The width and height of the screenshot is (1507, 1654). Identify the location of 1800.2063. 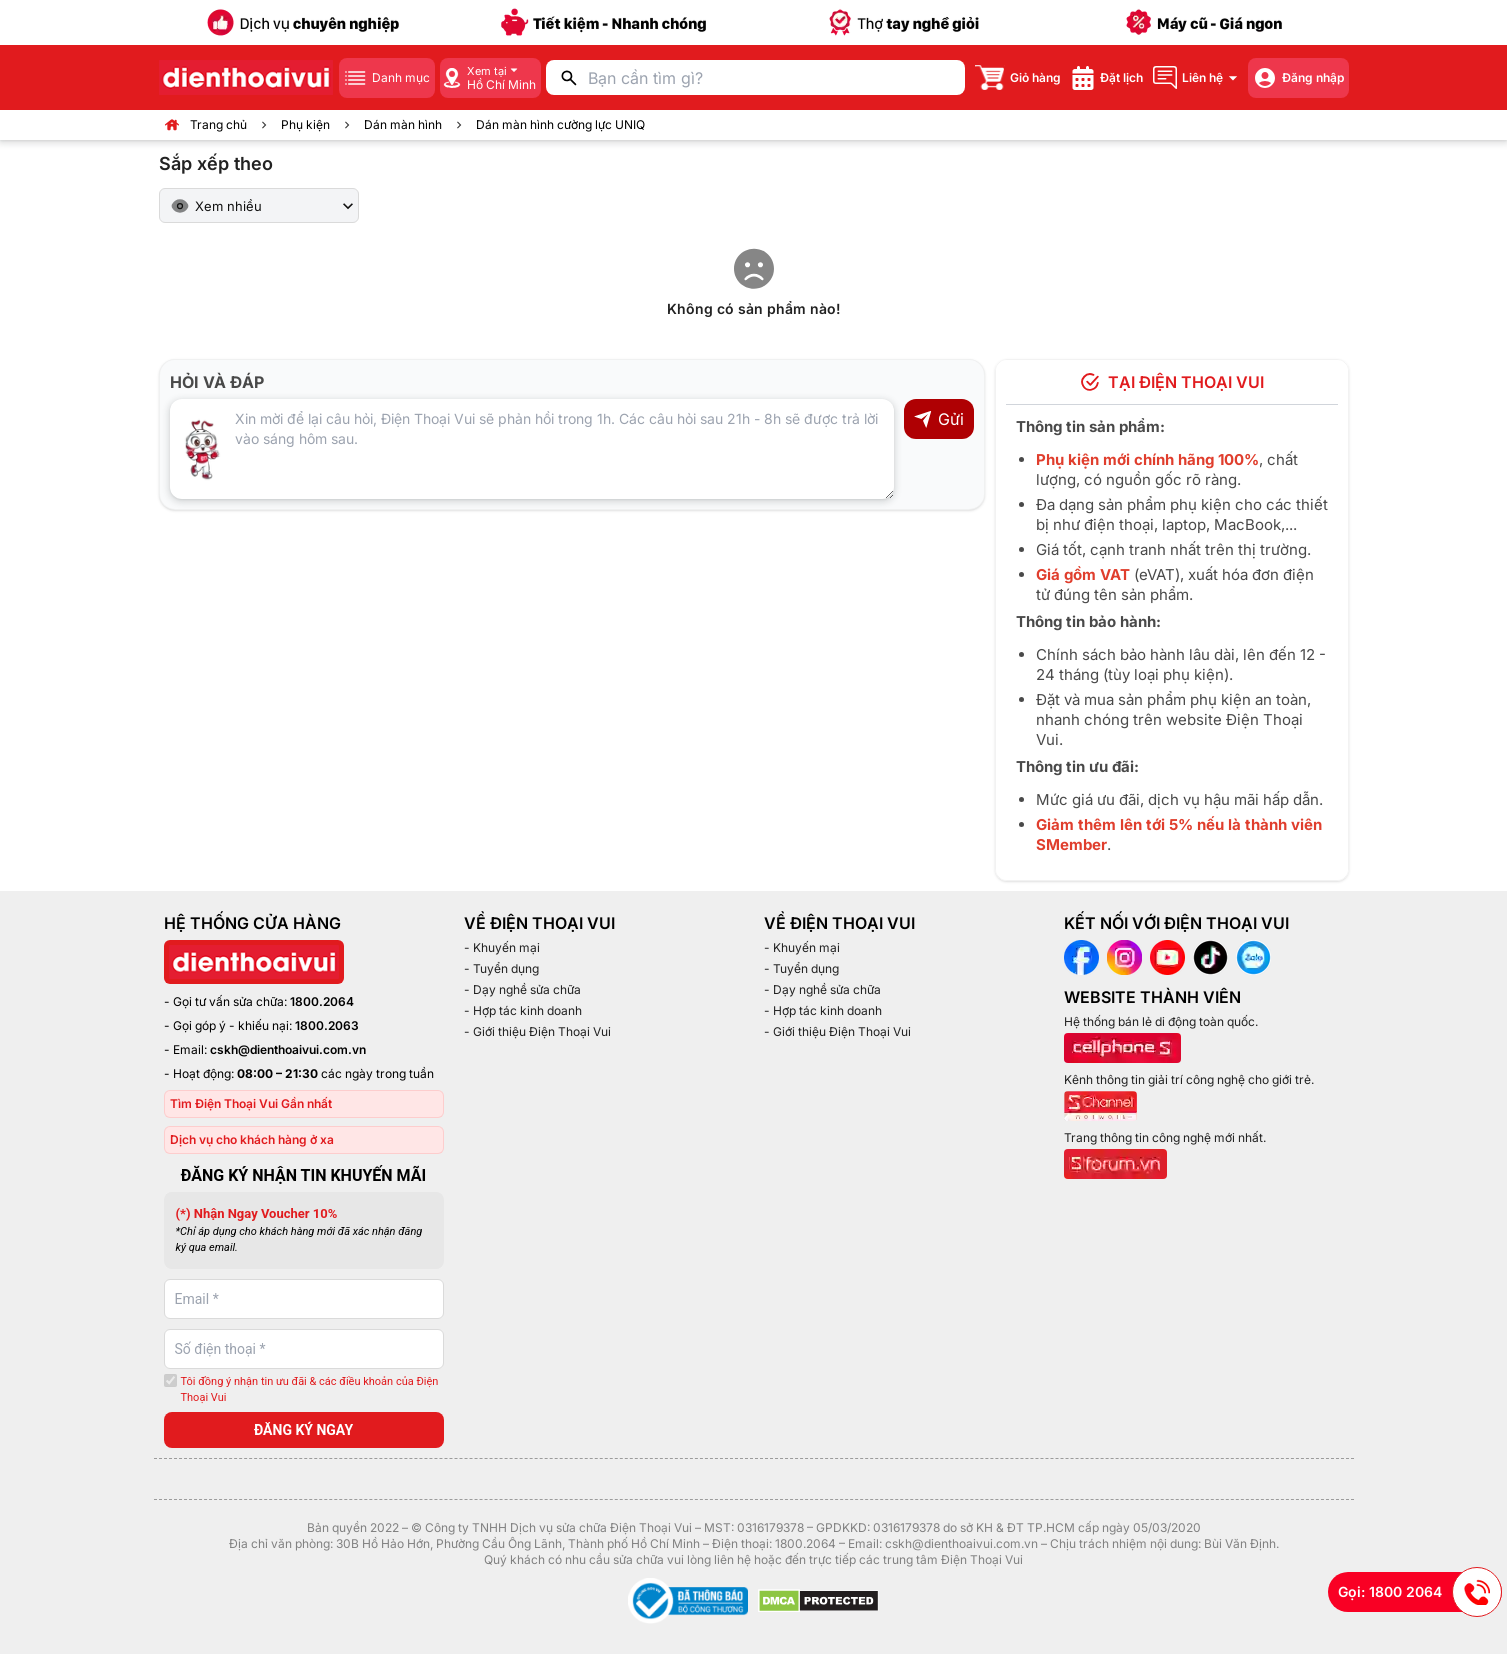
(327, 1025).